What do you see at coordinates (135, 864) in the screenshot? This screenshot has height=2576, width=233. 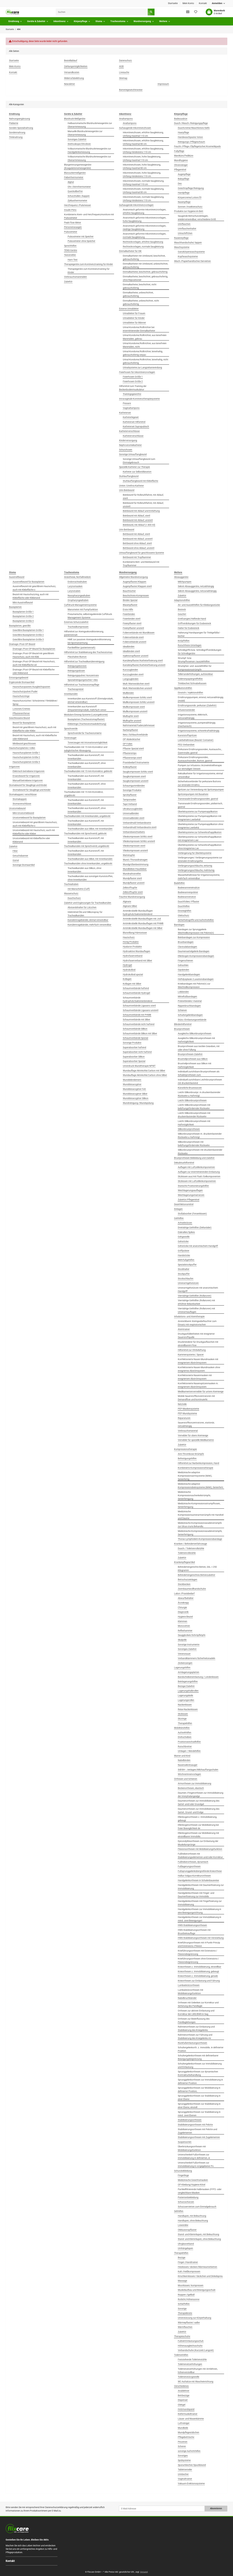 I see `Wundgrößenbestimmung` at bounding box center [135, 864].